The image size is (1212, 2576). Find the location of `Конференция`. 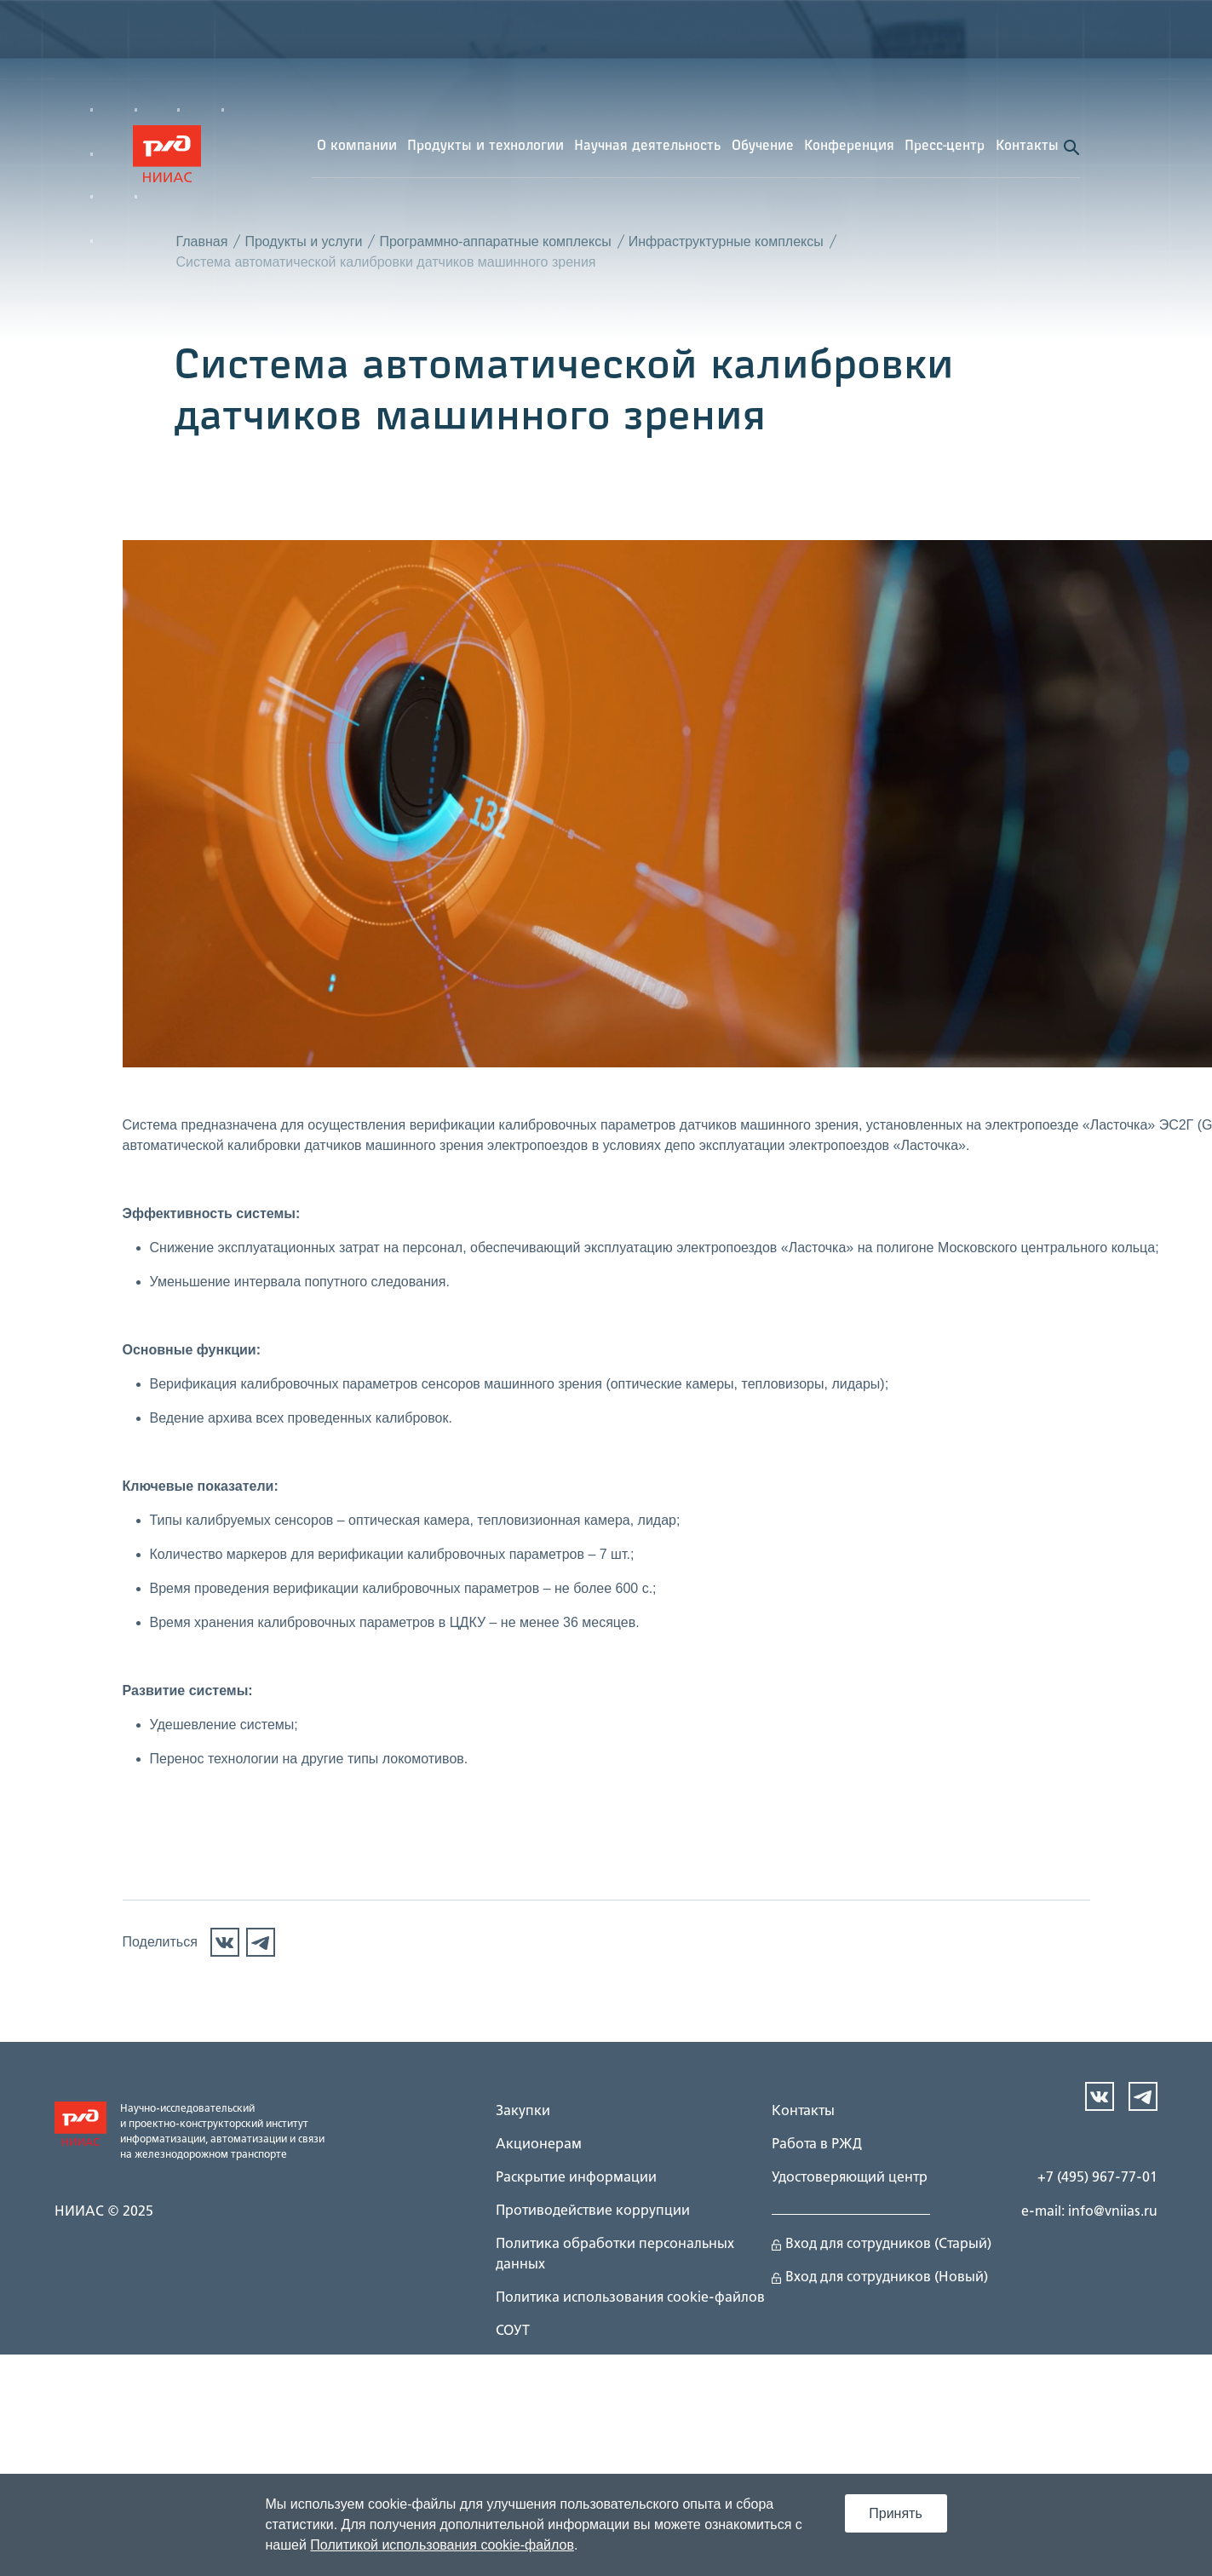

Конференция is located at coordinates (849, 150).